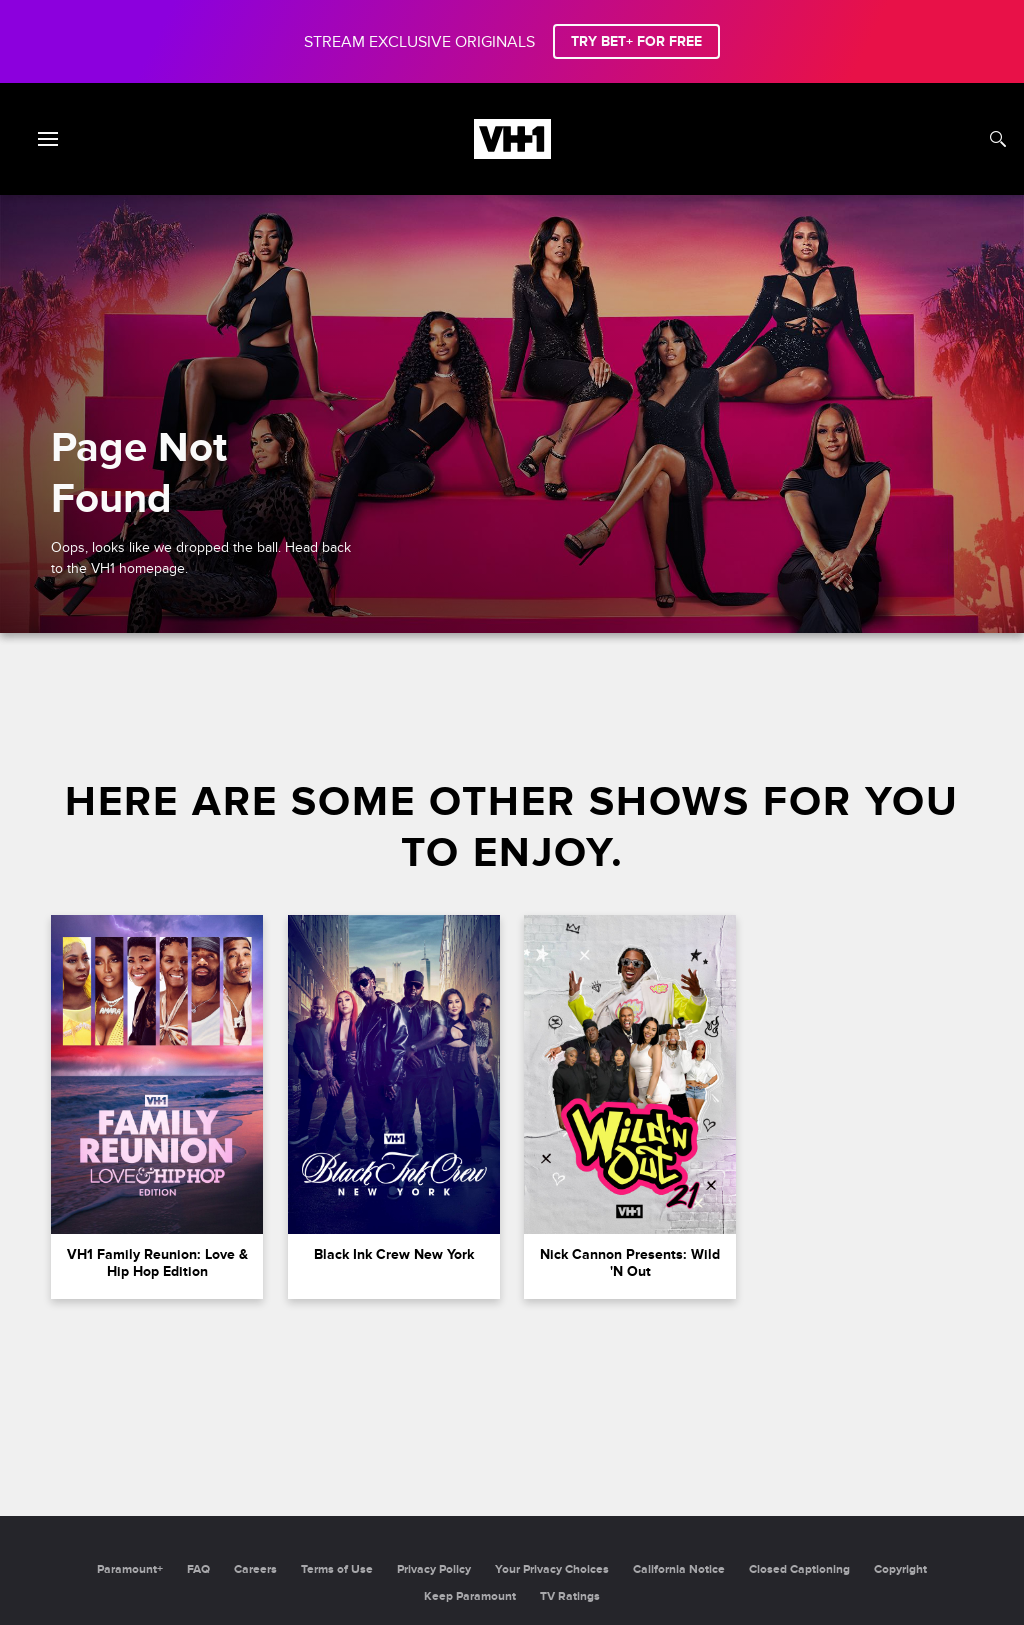 This screenshot has height=1625, width=1024. I want to click on Terms of Use, so click(337, 1569).